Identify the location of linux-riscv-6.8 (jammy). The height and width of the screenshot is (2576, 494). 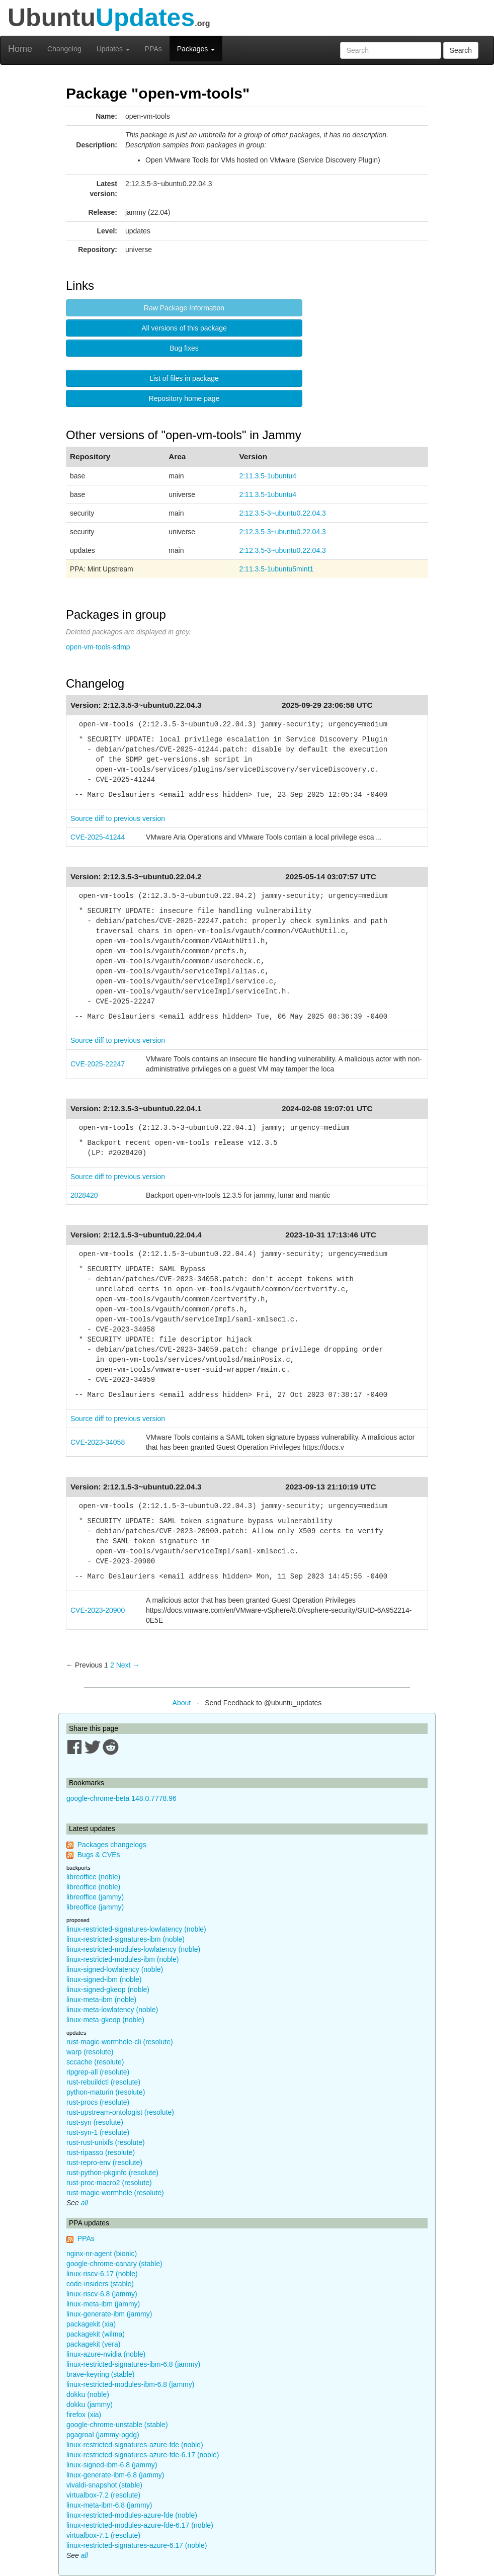
(101, 2294).